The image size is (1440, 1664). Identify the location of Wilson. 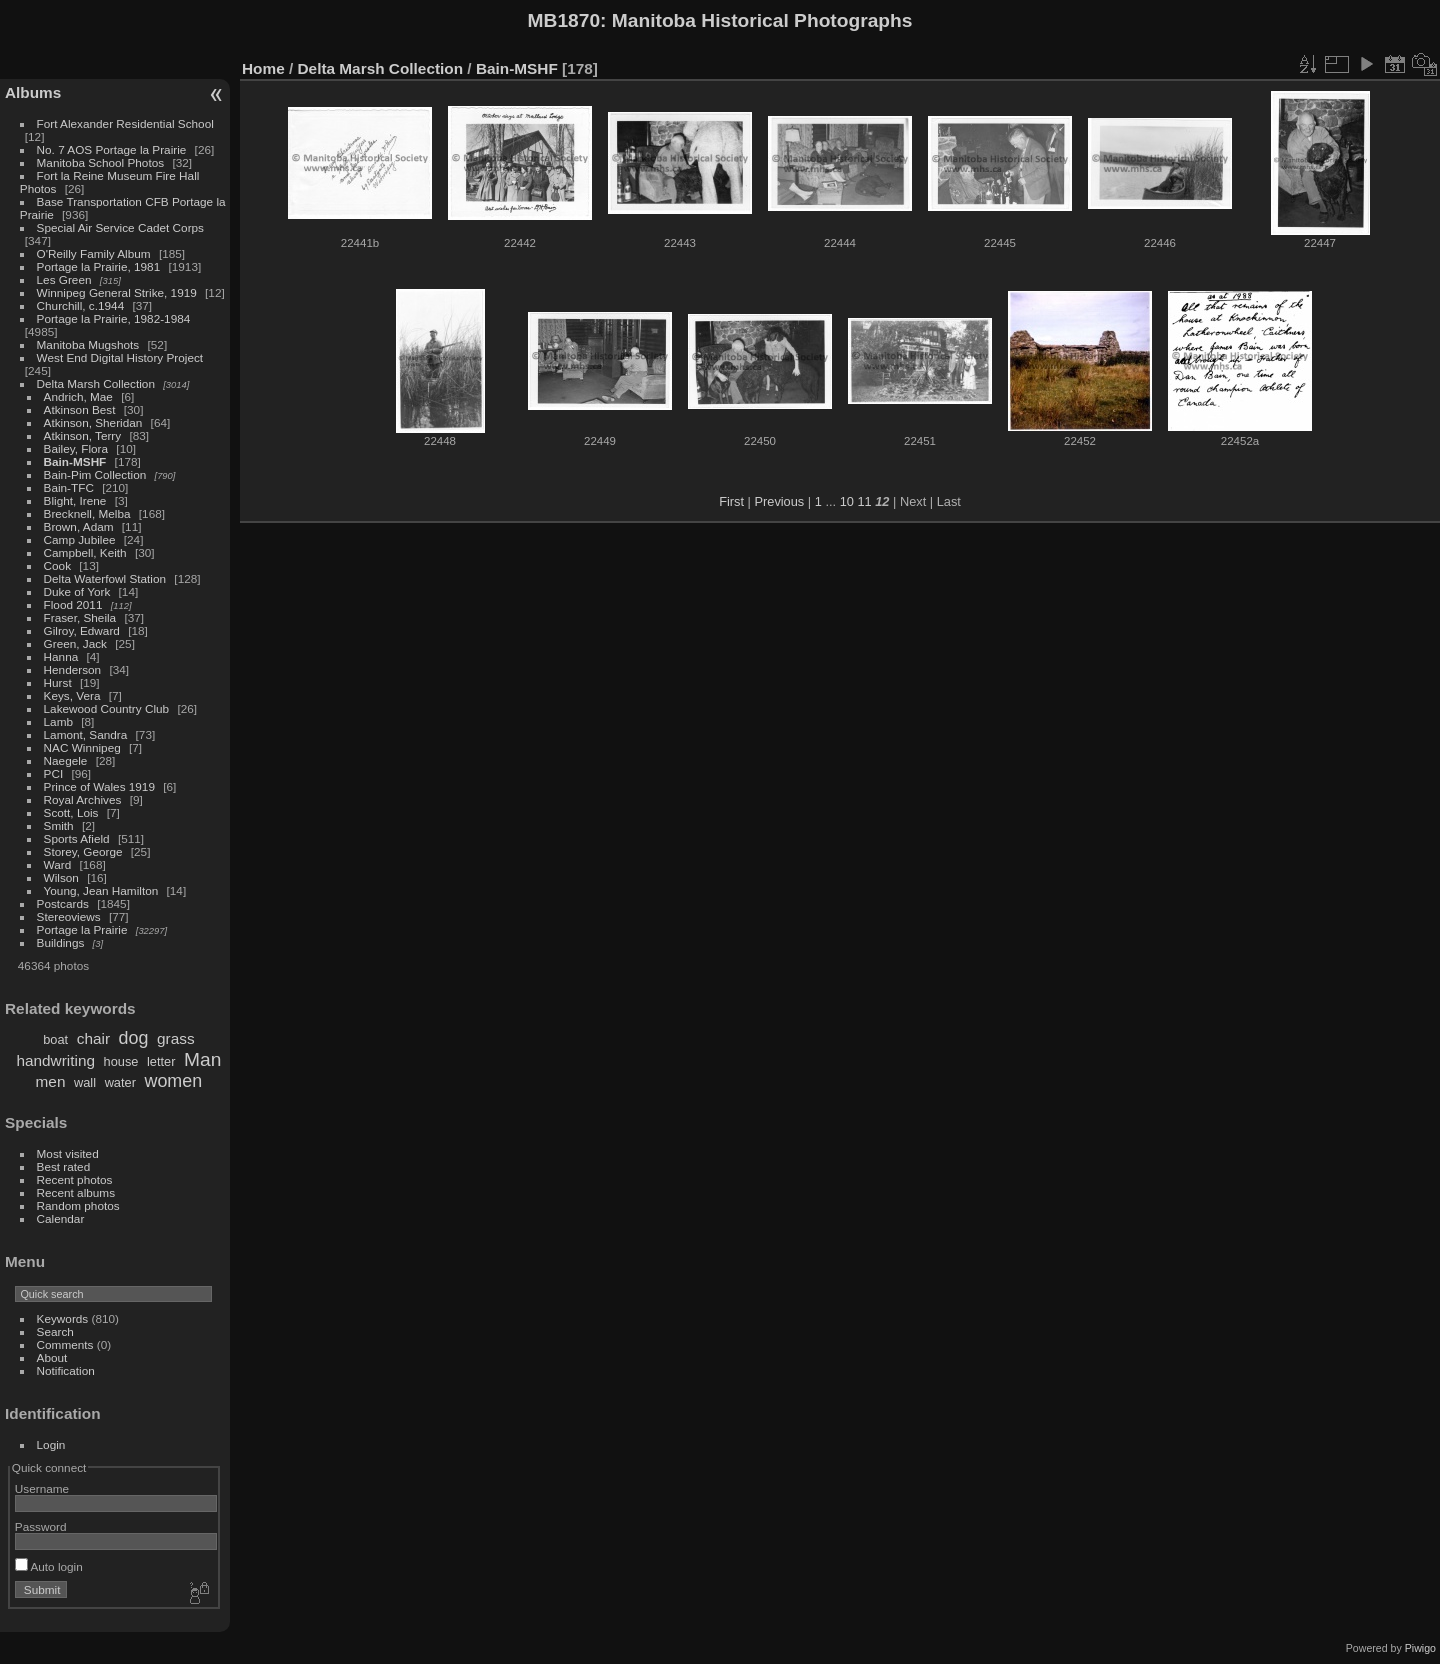
(61, 877).